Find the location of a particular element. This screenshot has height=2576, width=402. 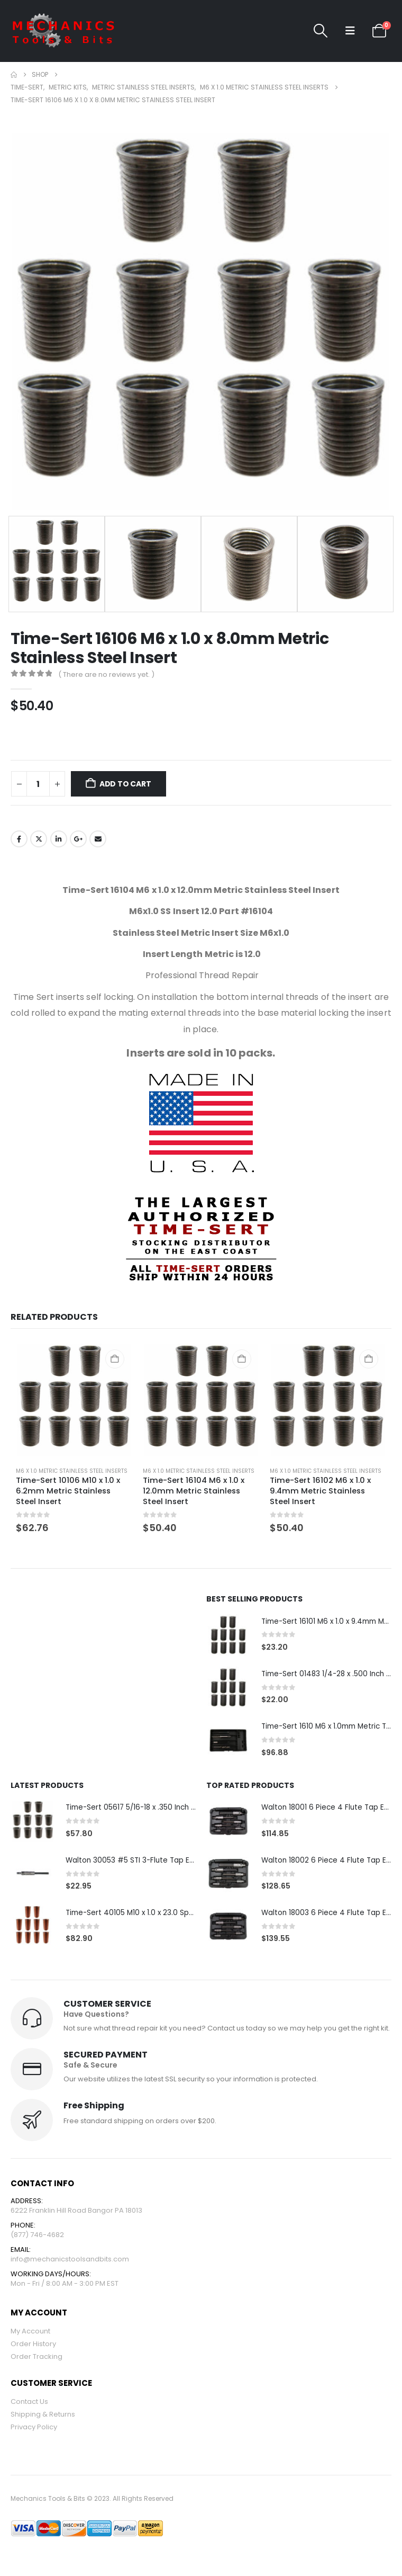

Order Tracking is located at coordinates (36, 2361).